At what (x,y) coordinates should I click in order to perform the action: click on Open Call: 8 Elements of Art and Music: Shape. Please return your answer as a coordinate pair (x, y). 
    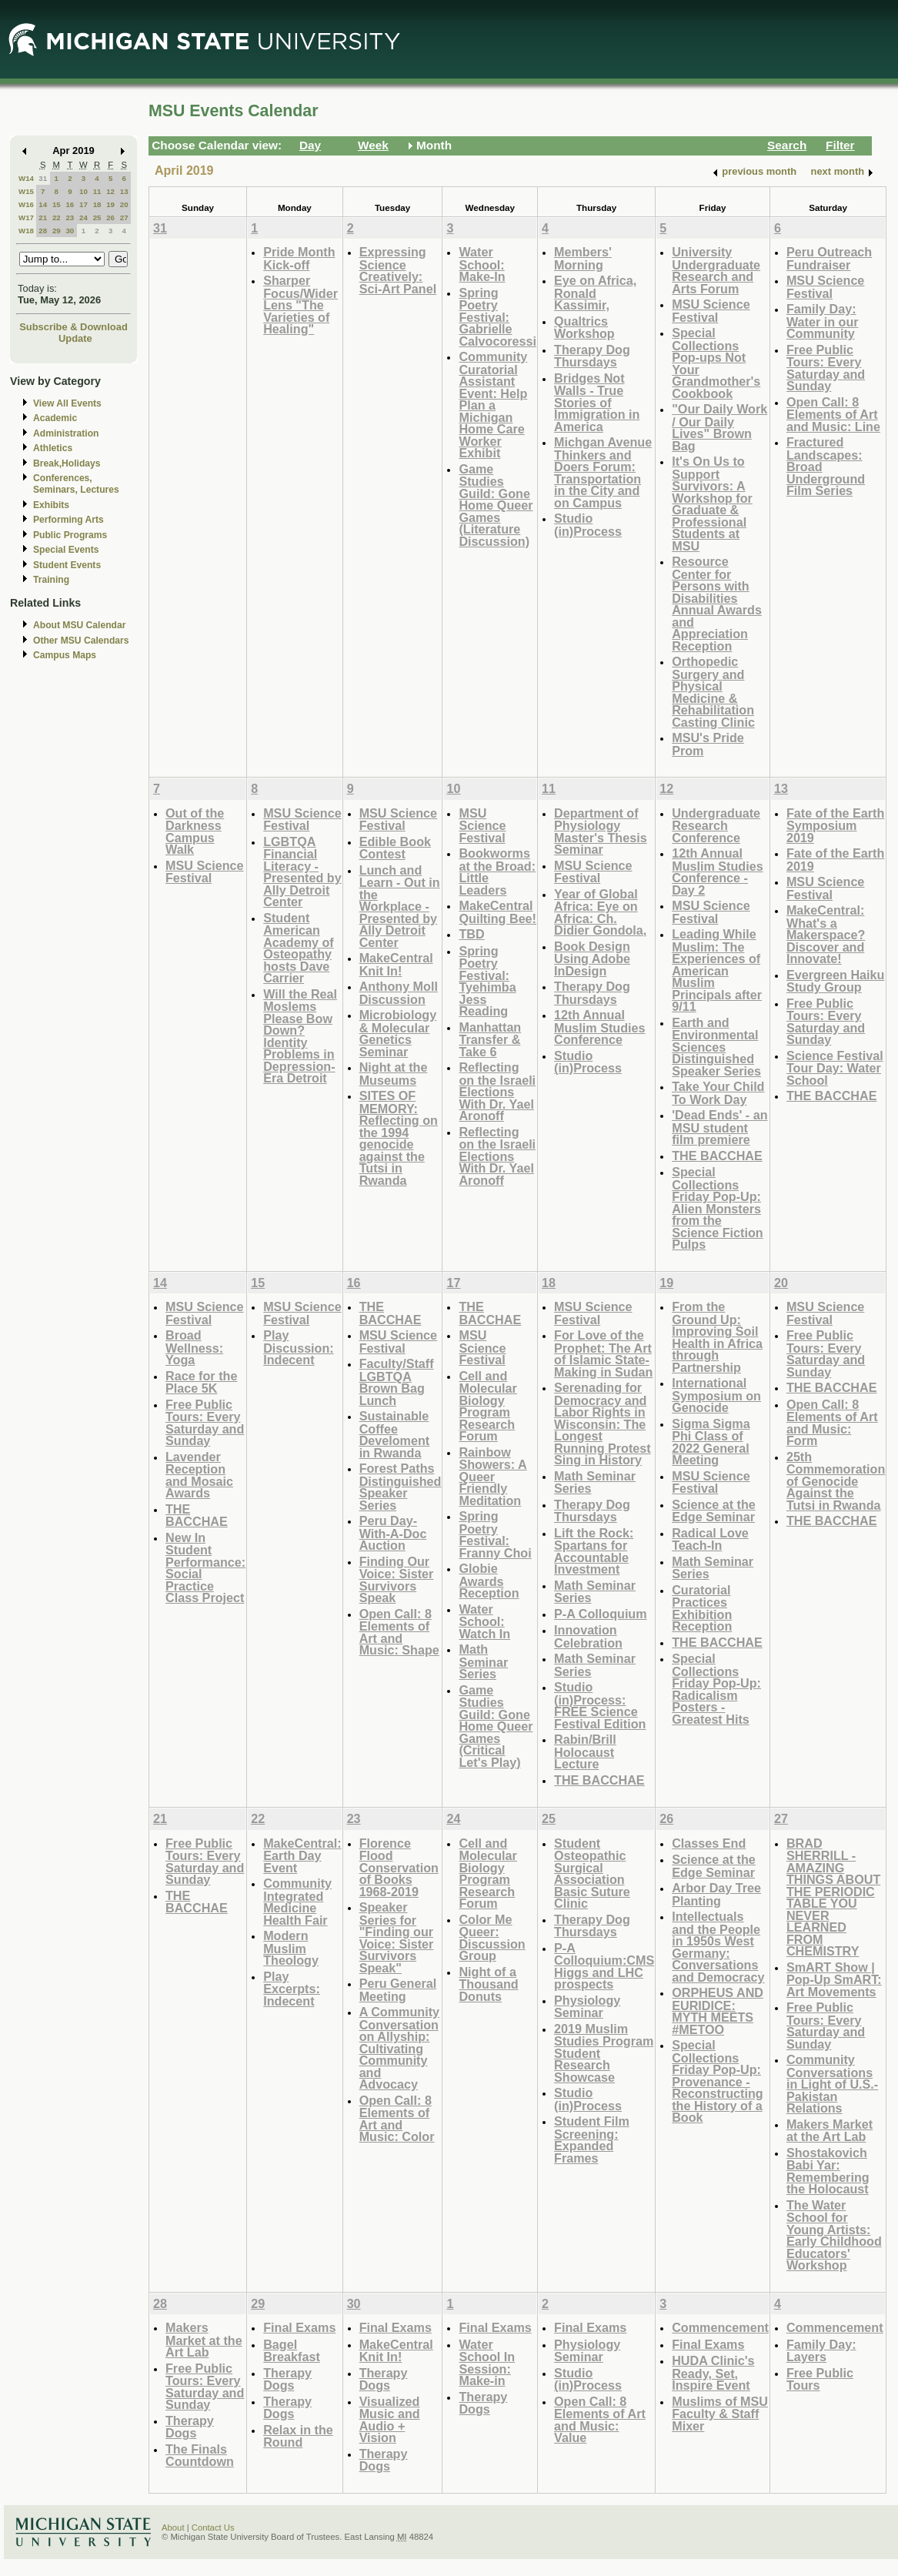
    Looking at the image, I should click on (399, 1632).